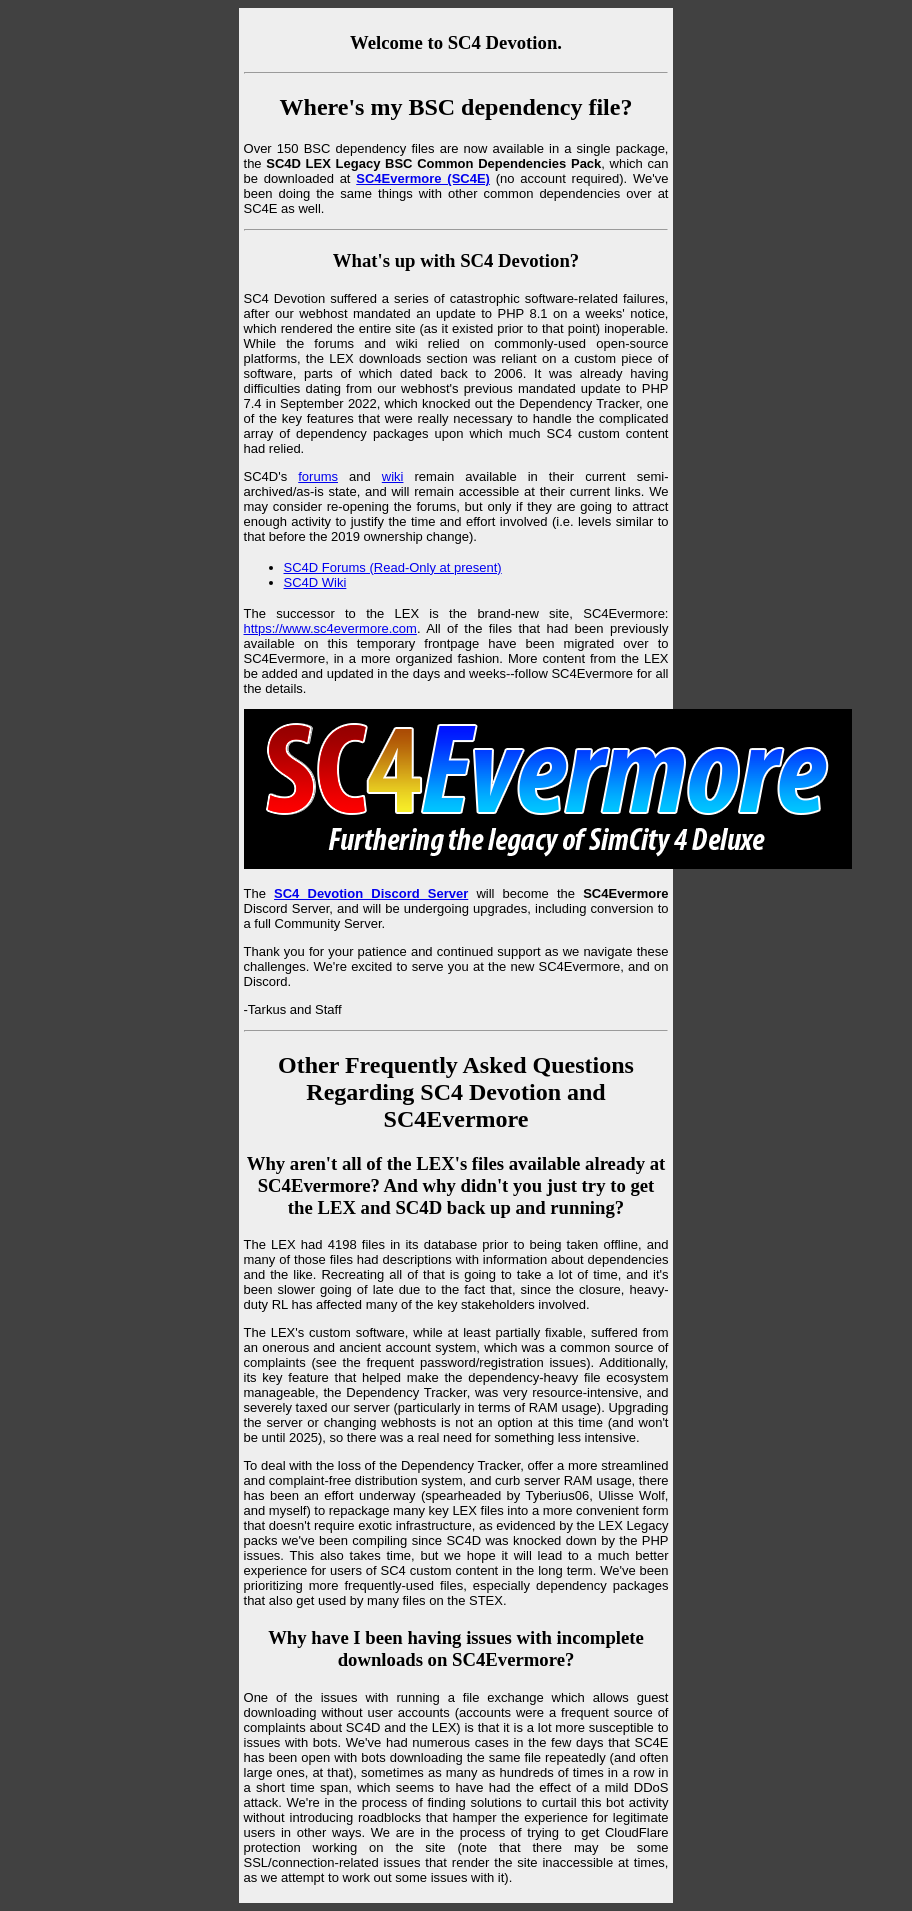  I want to click on https://www.sc4evermore.com, so click(330, 628).